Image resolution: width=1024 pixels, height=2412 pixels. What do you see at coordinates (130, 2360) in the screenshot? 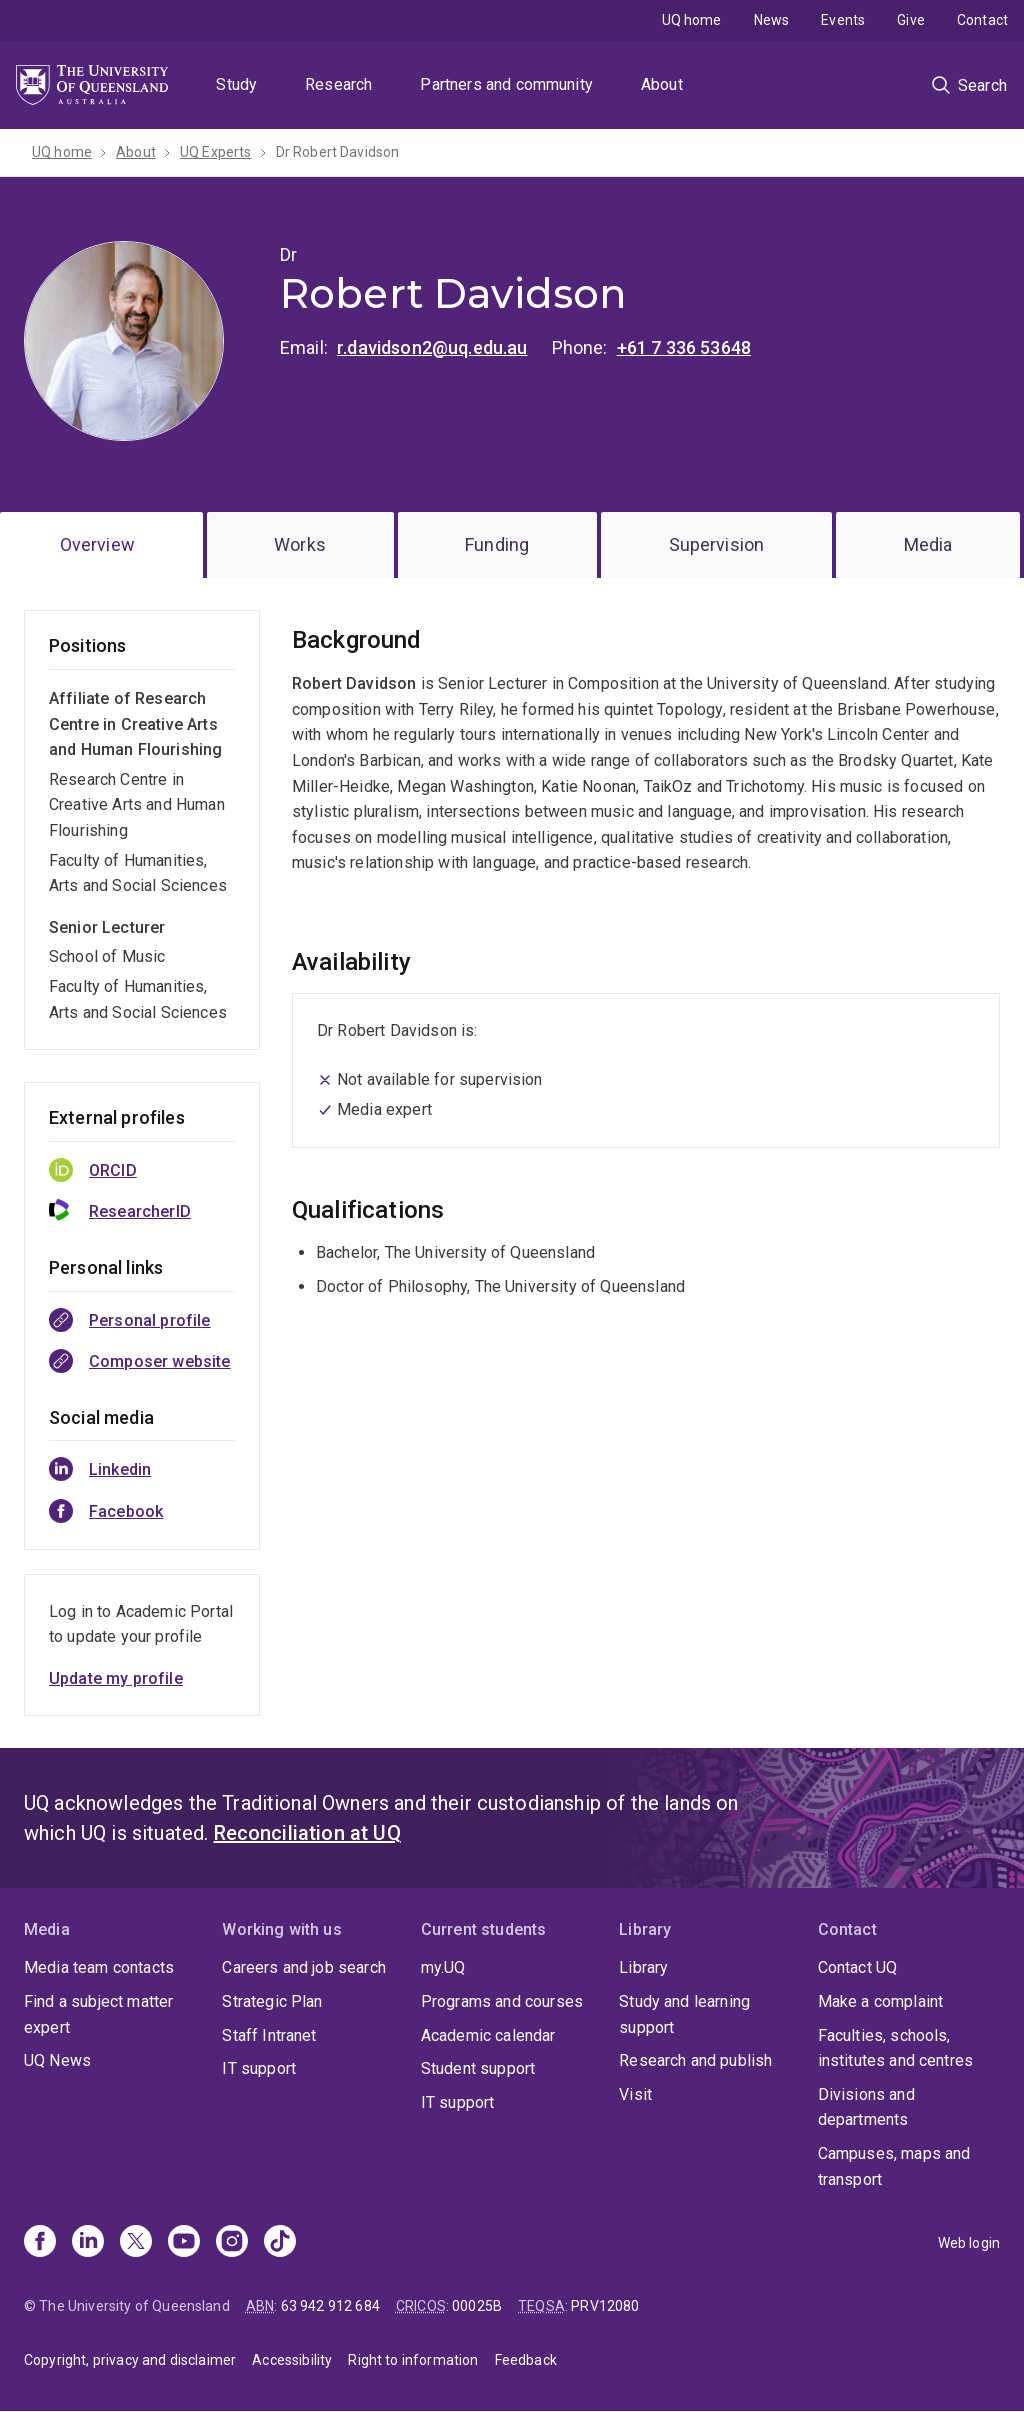
I see `Copyright, privacy and disclaimer` at bounding box center [130, 2360].